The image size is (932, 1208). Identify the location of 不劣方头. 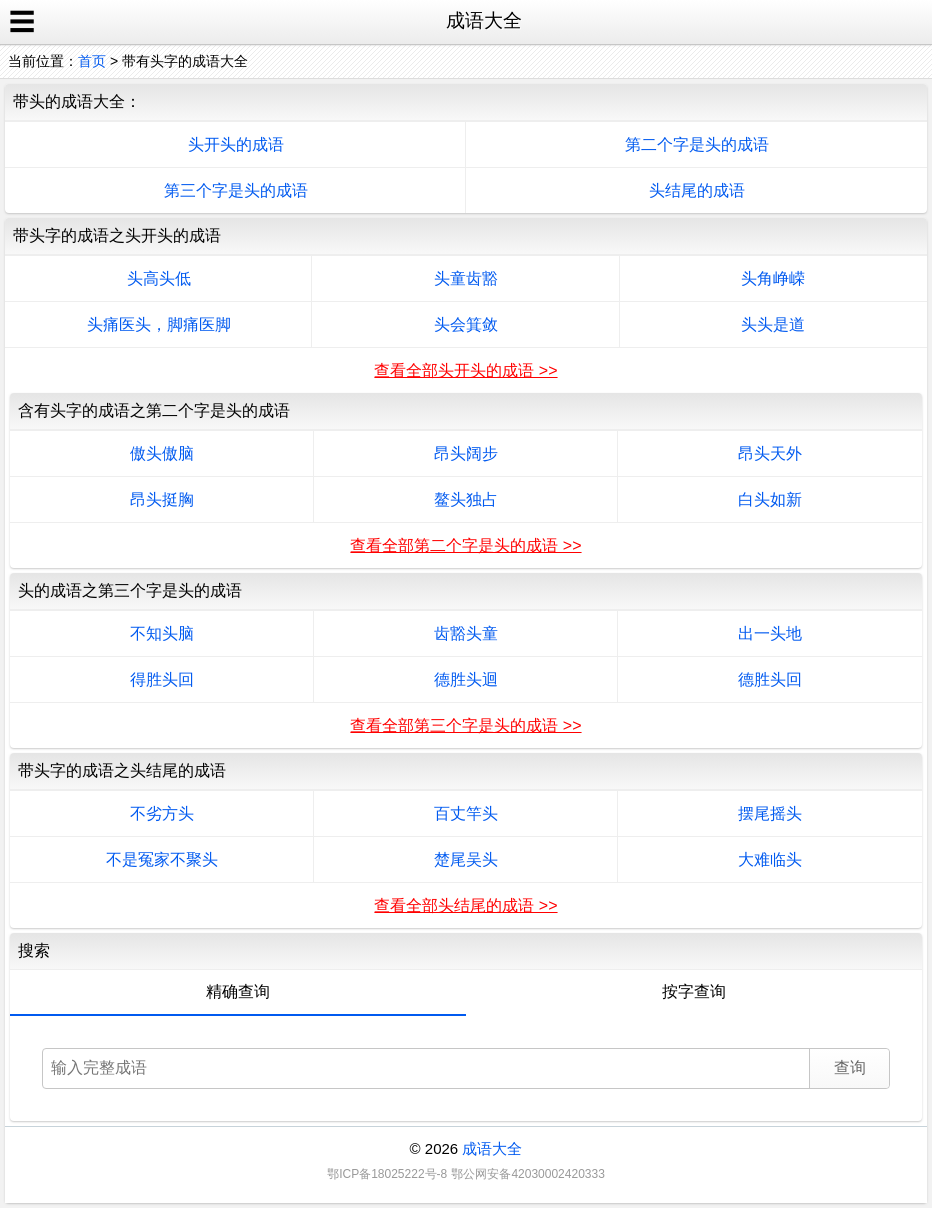
(162, 813).